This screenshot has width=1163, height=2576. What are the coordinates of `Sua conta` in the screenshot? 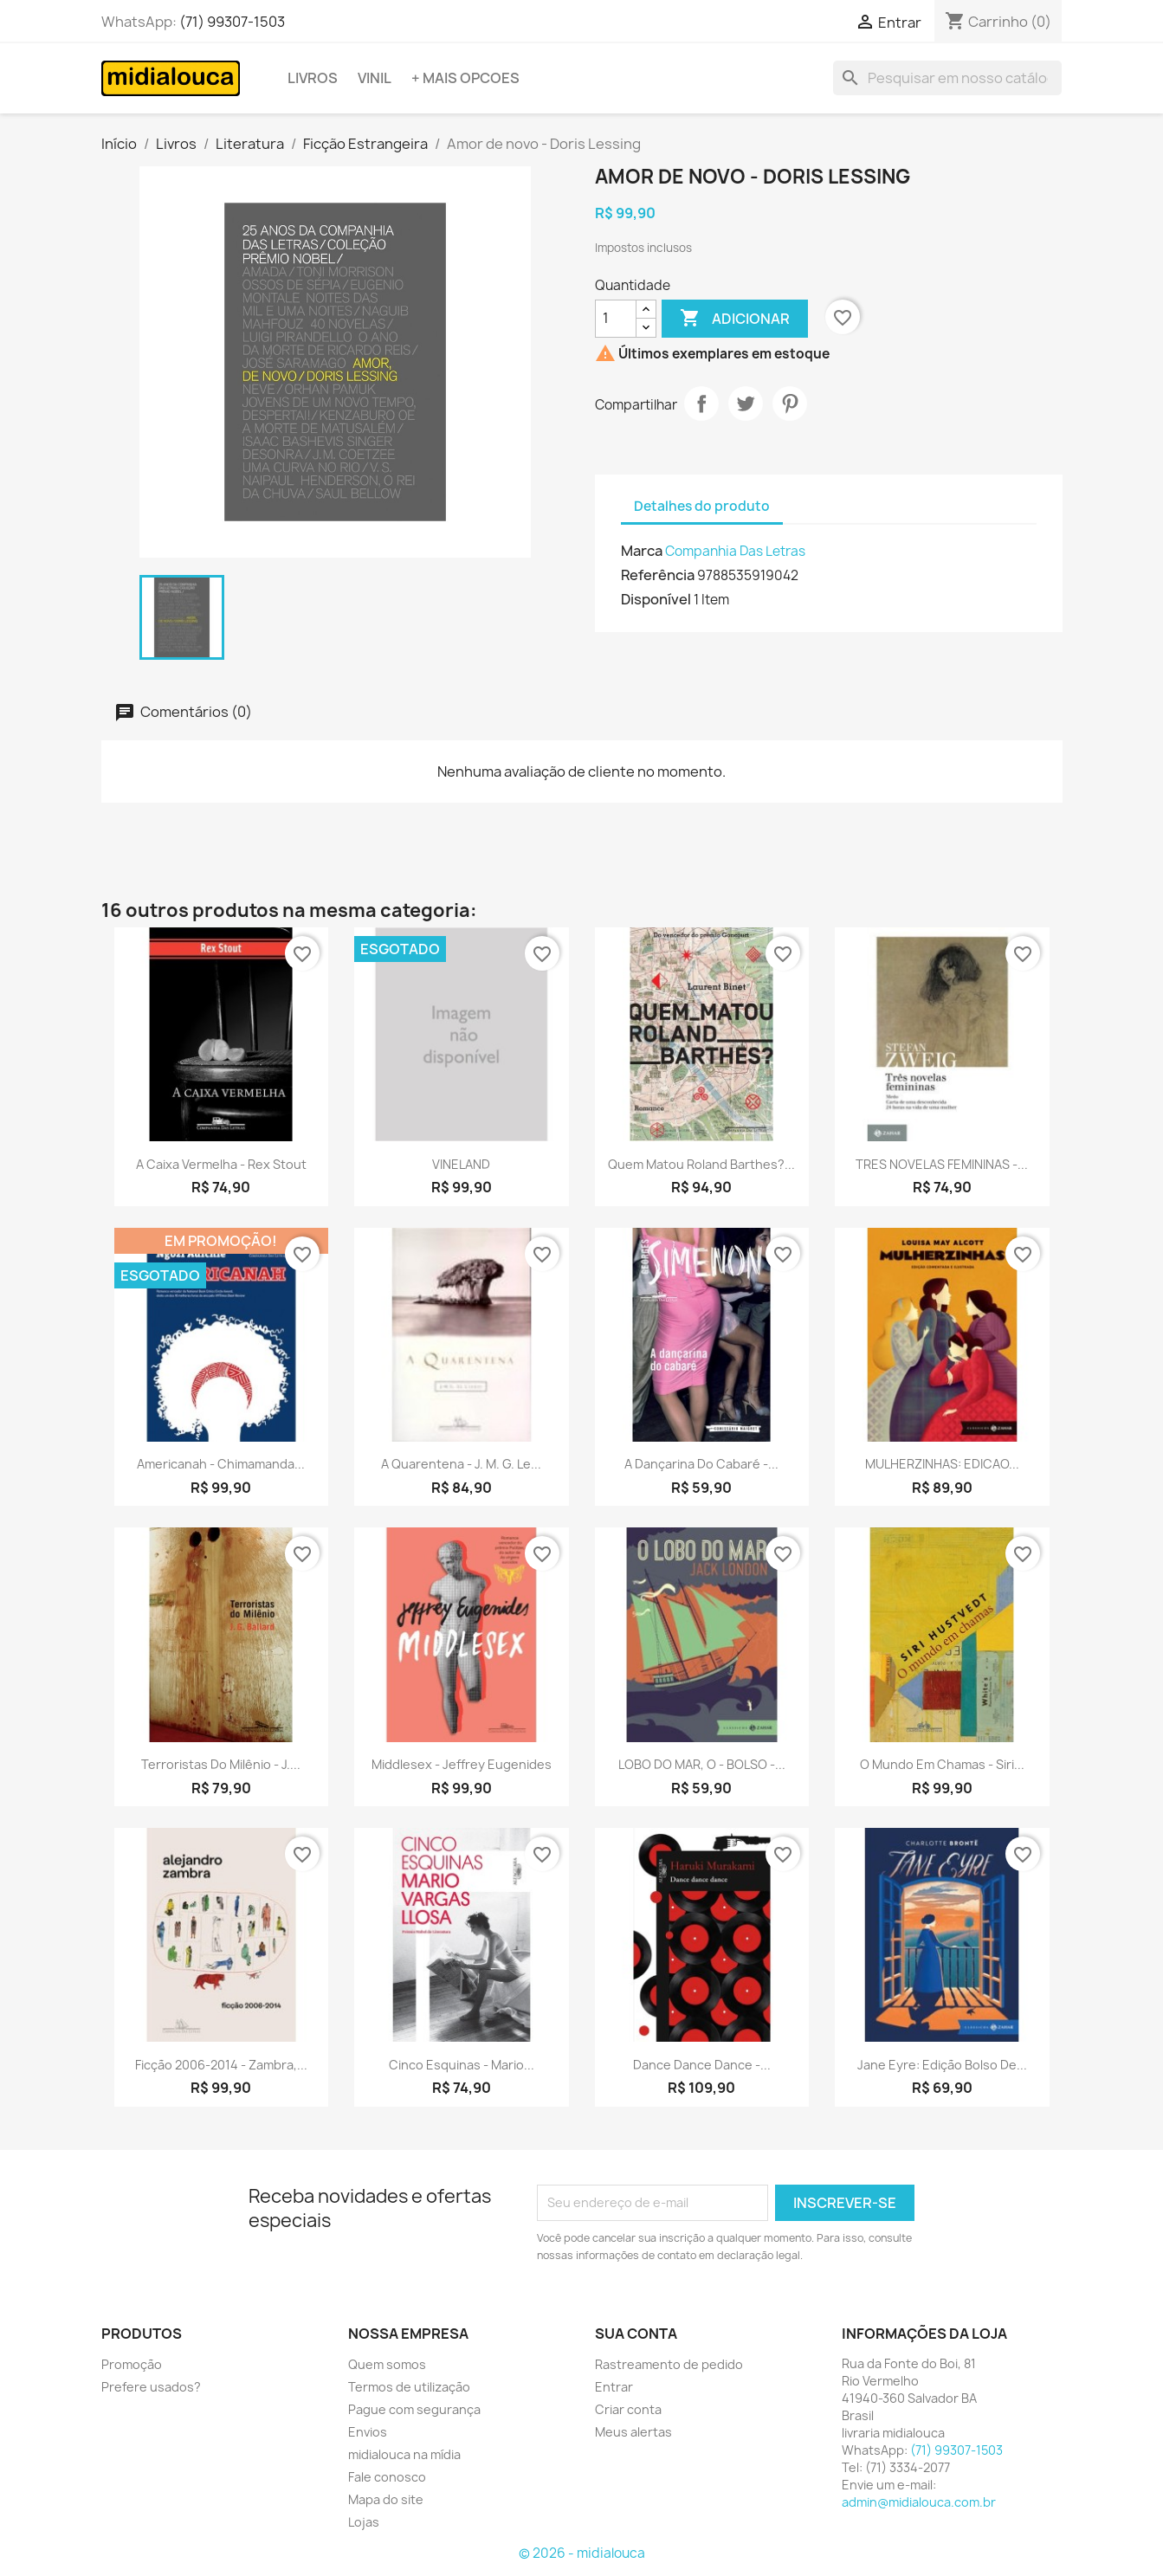 It's located at (636, 2333).